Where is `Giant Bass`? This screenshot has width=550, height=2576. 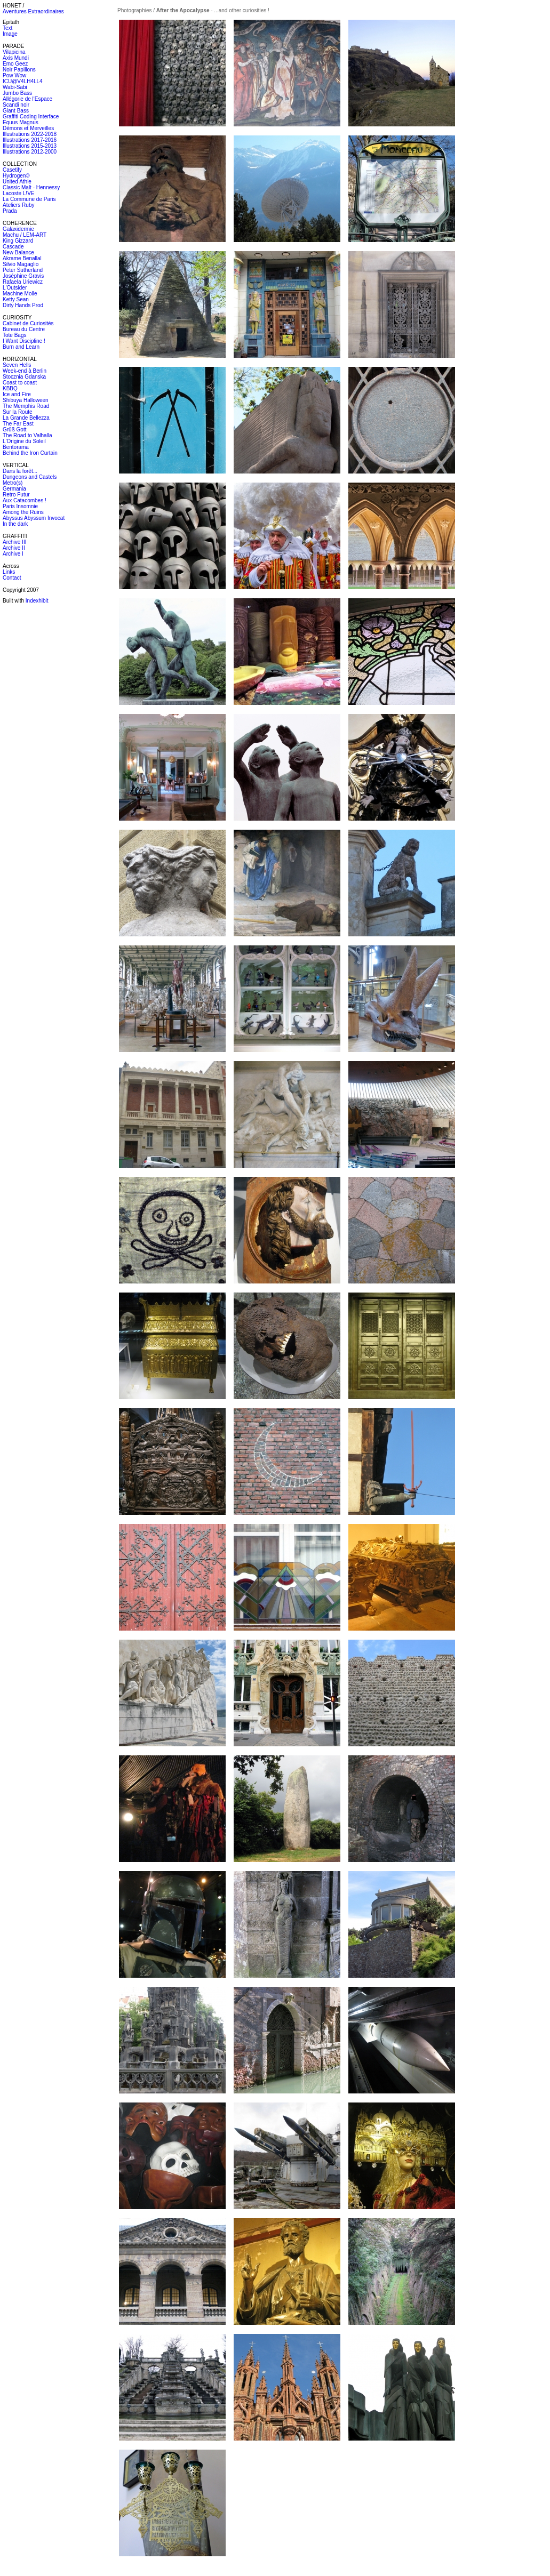
Giant Bass is located at coordinates (16, 111).